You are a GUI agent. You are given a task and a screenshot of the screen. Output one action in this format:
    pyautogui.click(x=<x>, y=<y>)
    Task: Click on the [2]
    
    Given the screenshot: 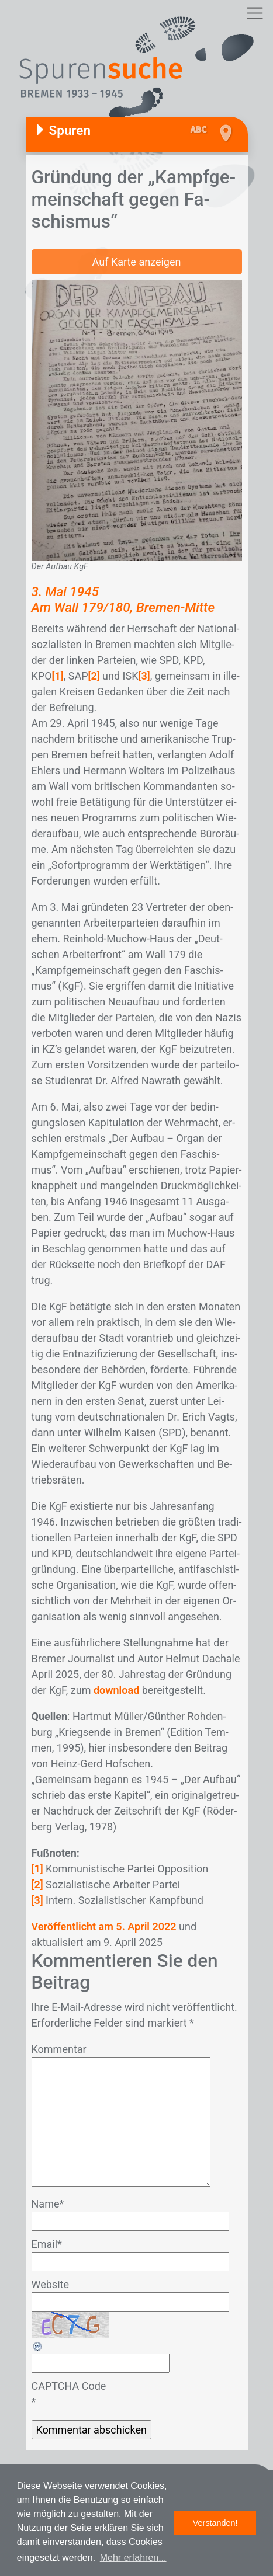 What is the action you would take?
    pyautogui.click(x=94, y=676)
    